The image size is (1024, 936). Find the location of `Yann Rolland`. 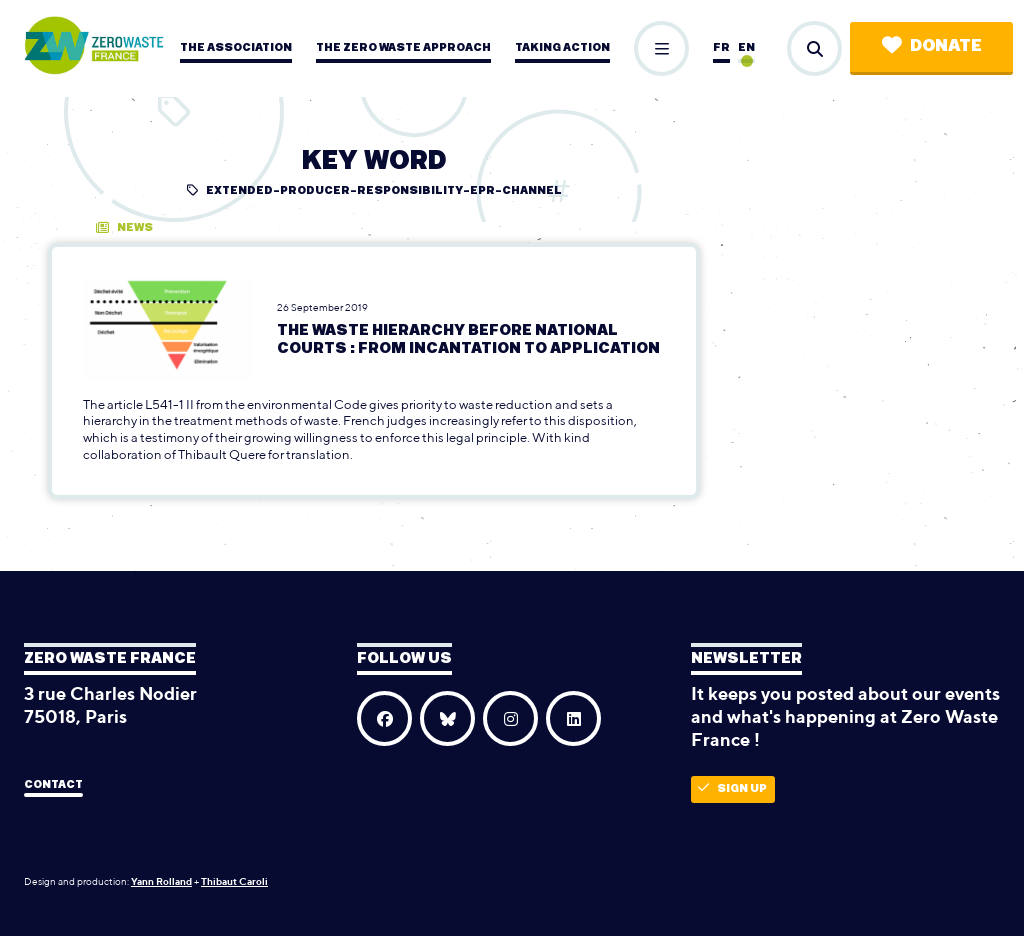

Yann Rolland is located at coordinates (161, 881).